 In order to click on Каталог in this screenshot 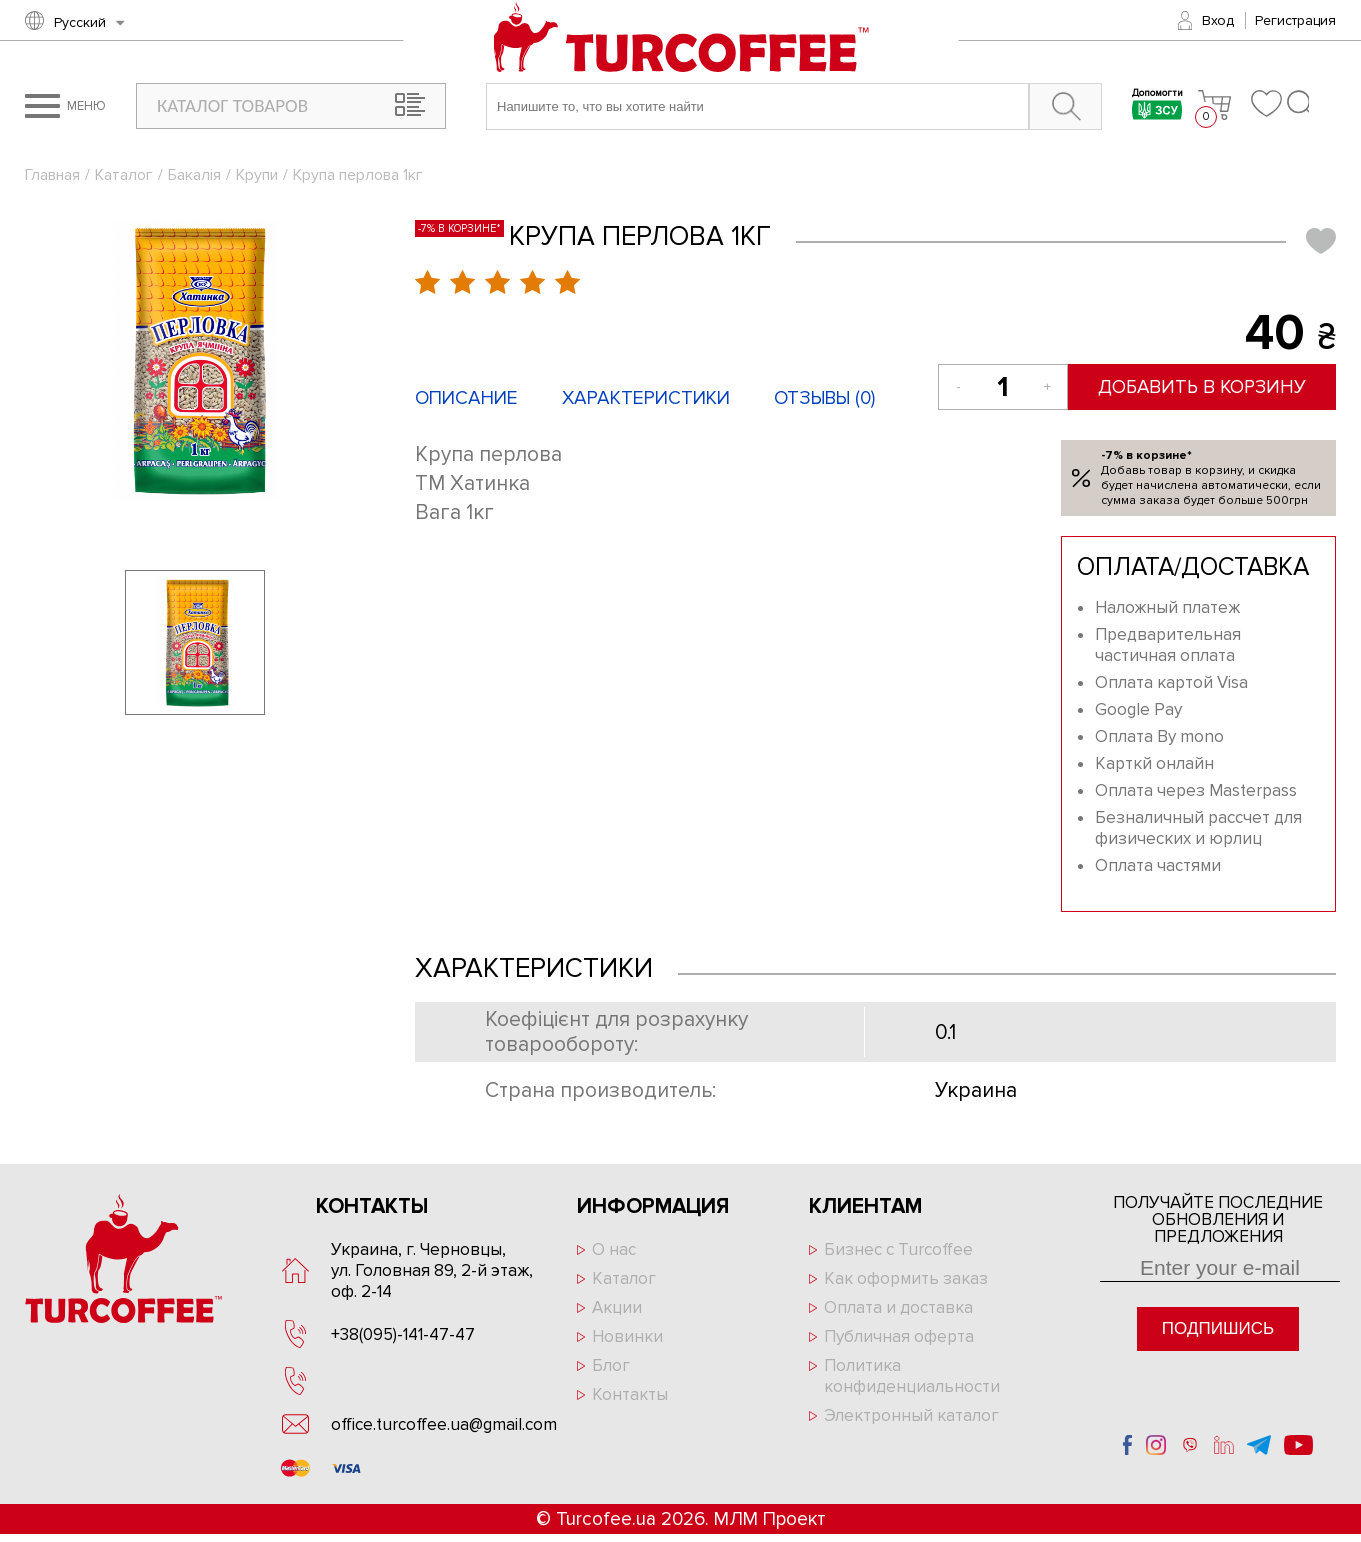, I will do `click(124, 175)`.